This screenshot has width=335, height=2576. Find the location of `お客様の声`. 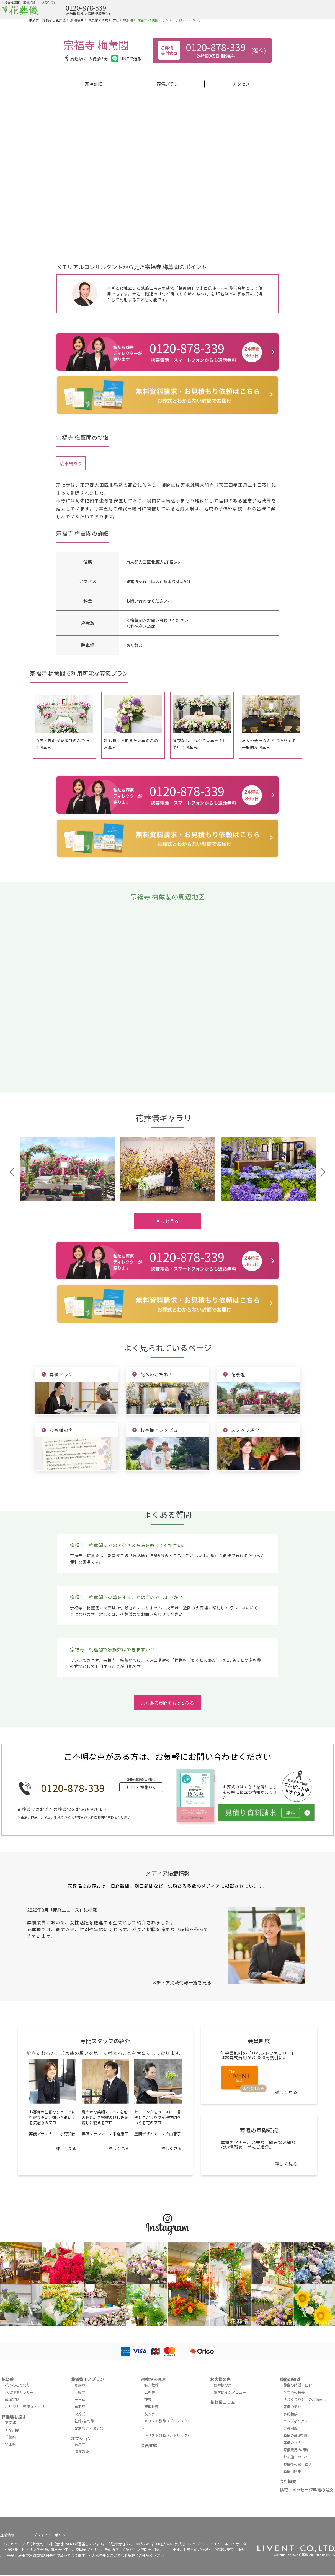

お客様の声 is located at coordinates (220, 2379).